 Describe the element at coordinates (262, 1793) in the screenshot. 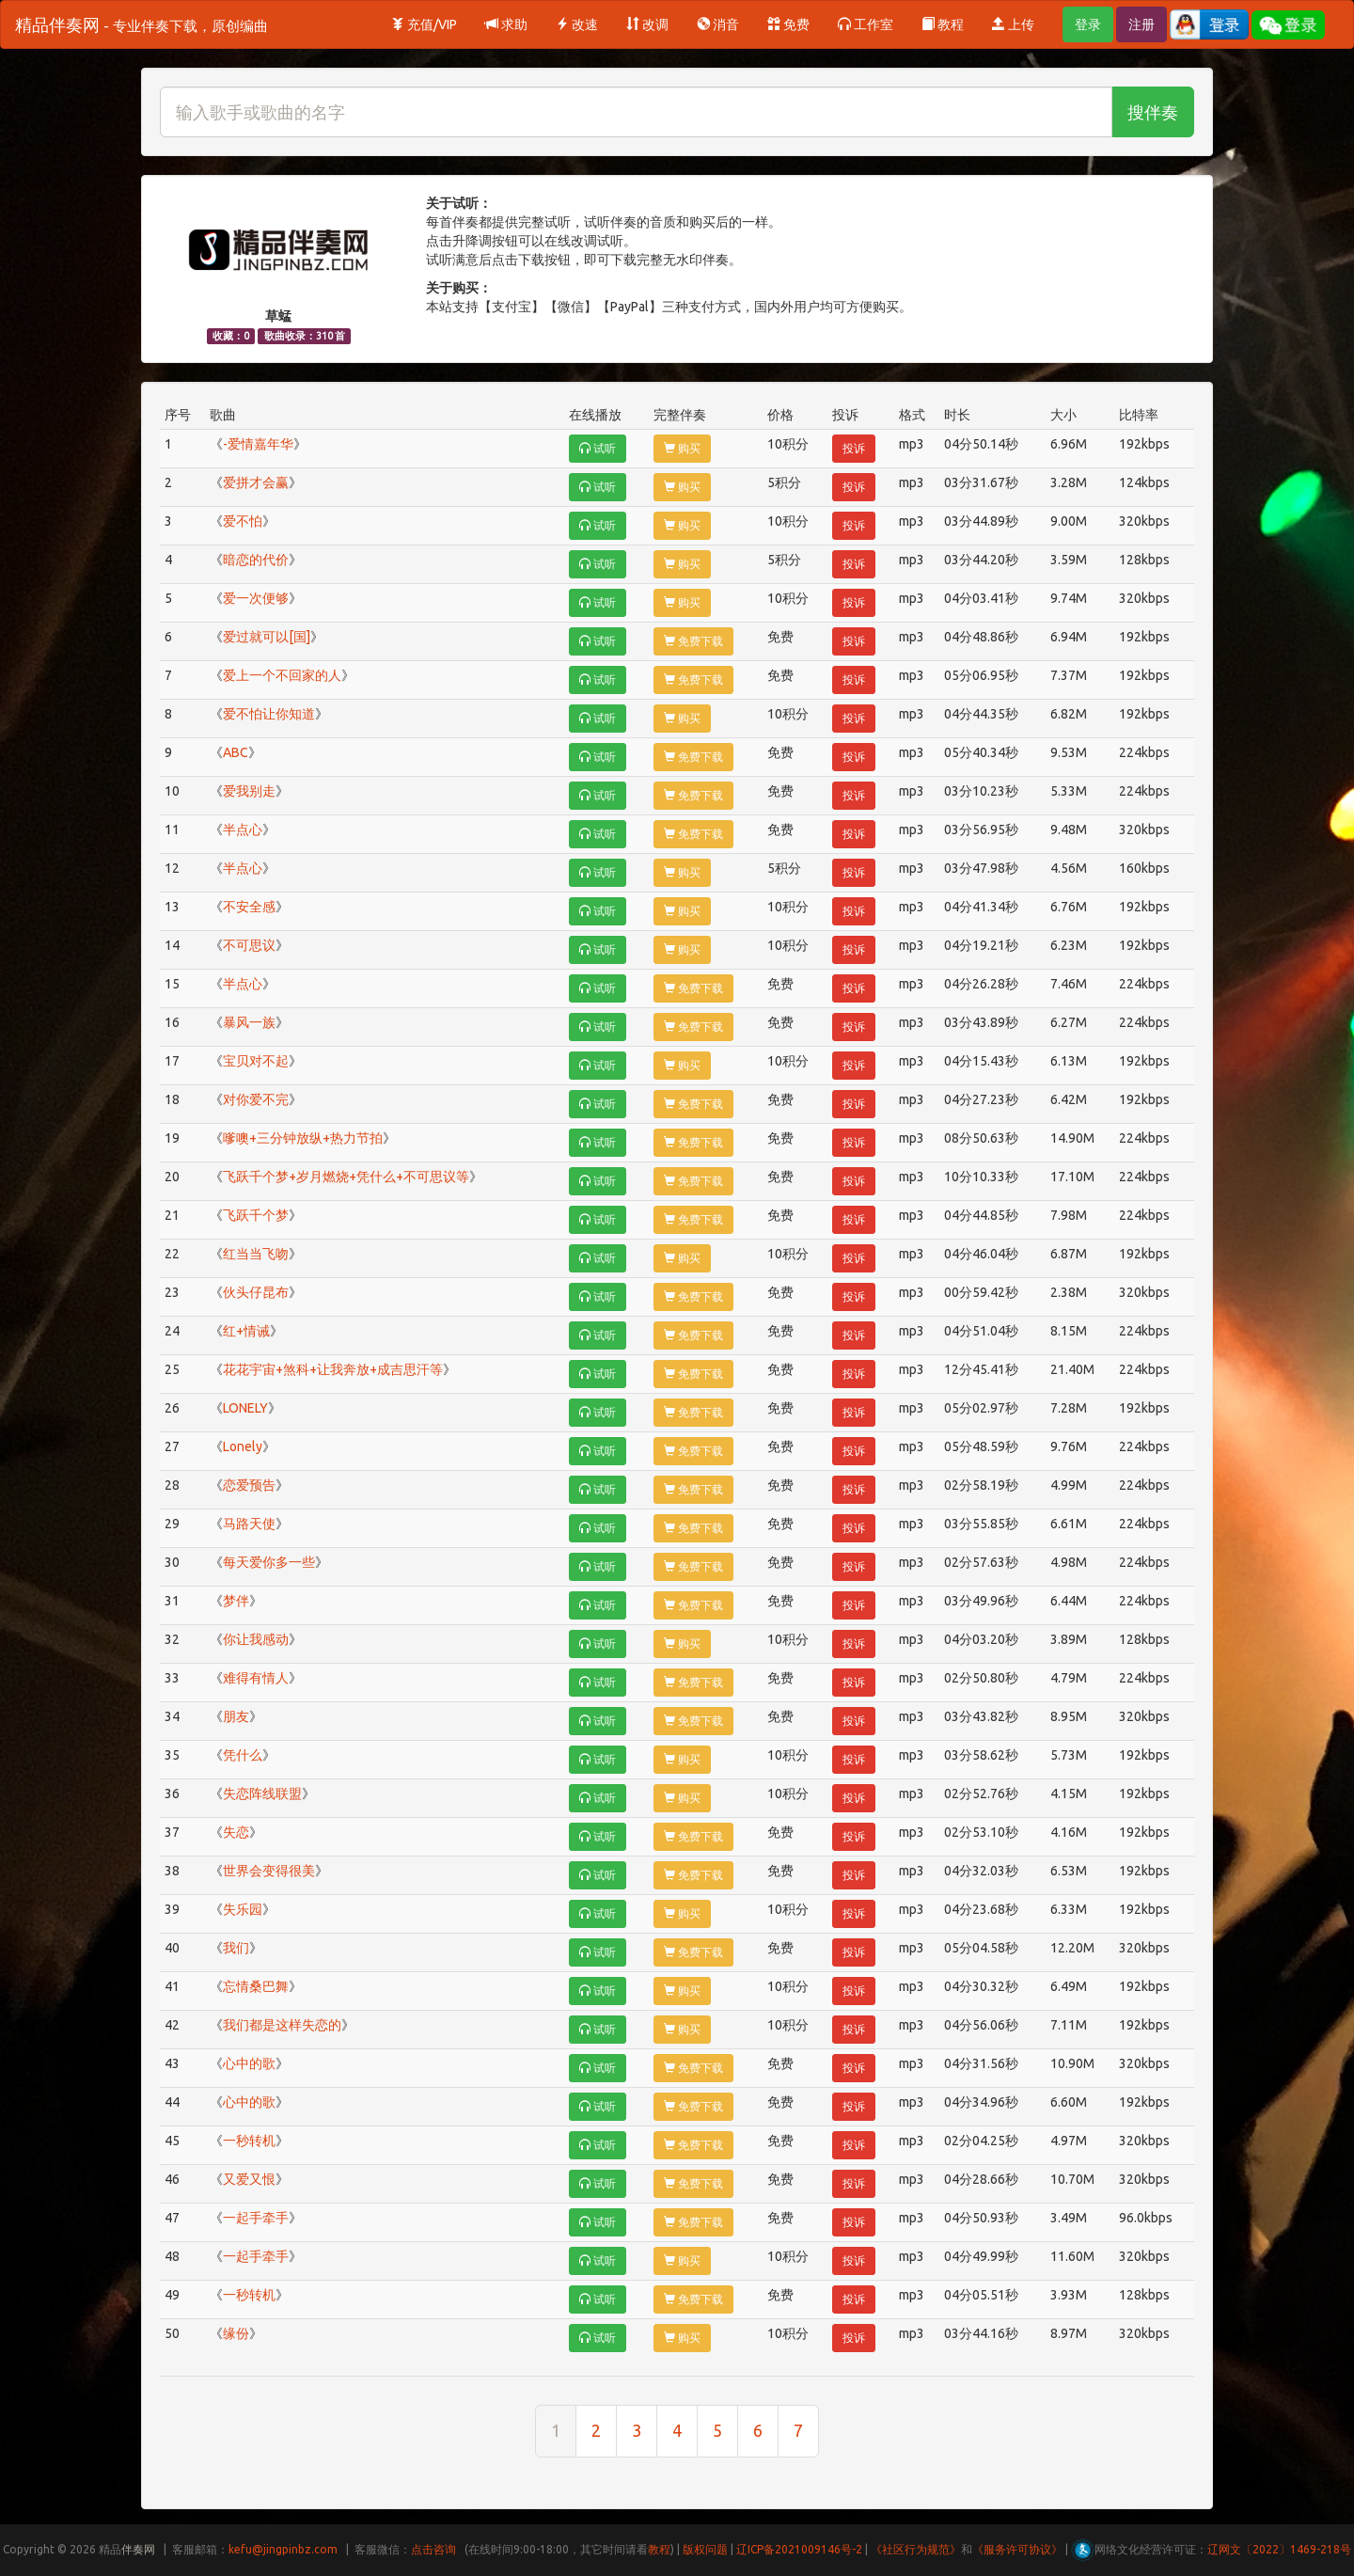

I see `失恋阵线联盟` at that location.